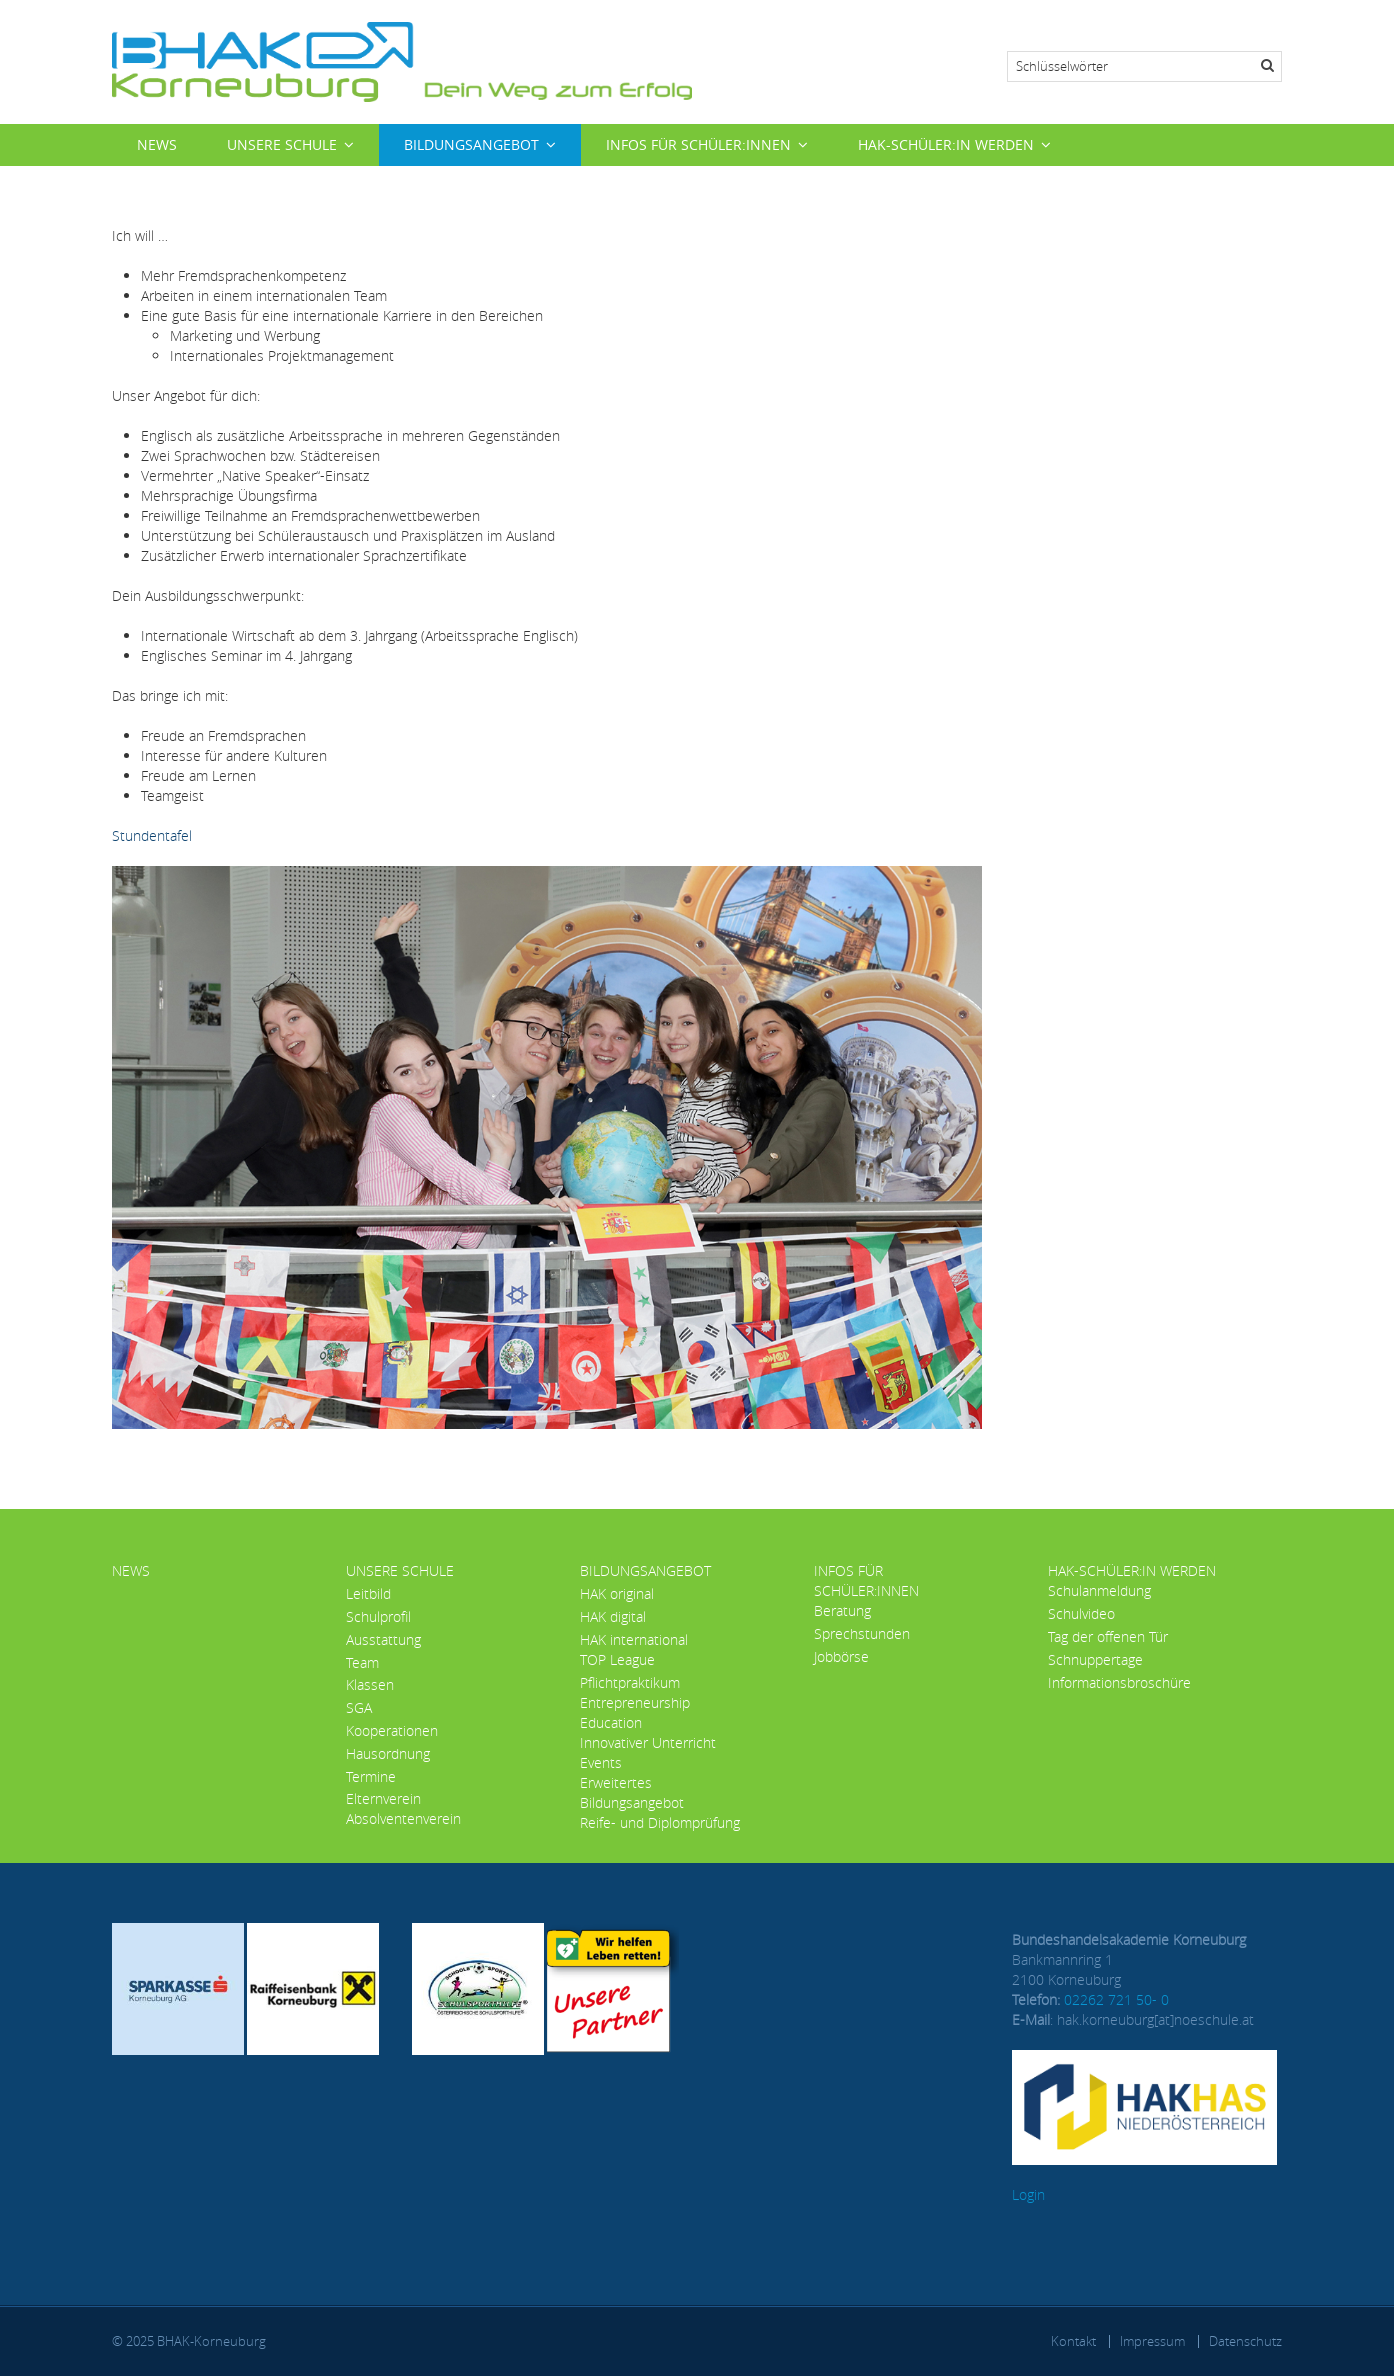  Describe the element at coordinates (617, 1593) in the screenshot. I see `HAK original` at that location.